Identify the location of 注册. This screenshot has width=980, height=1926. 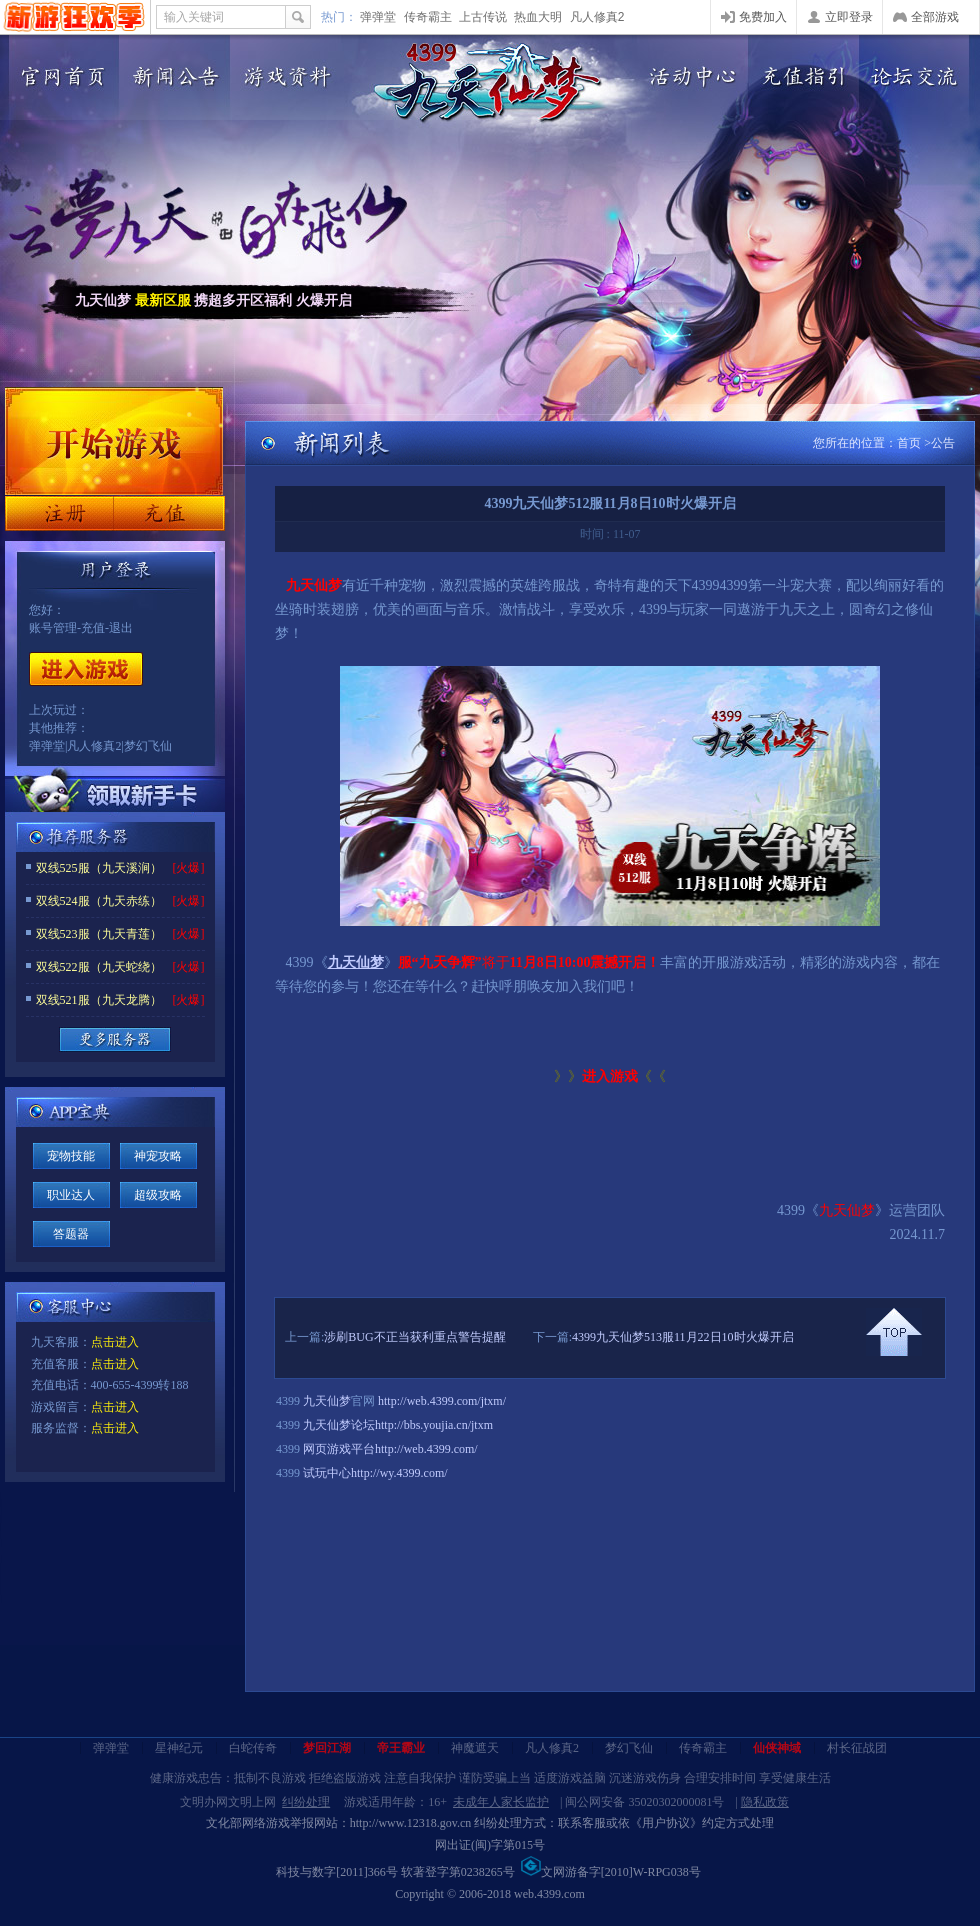
(59, 513).